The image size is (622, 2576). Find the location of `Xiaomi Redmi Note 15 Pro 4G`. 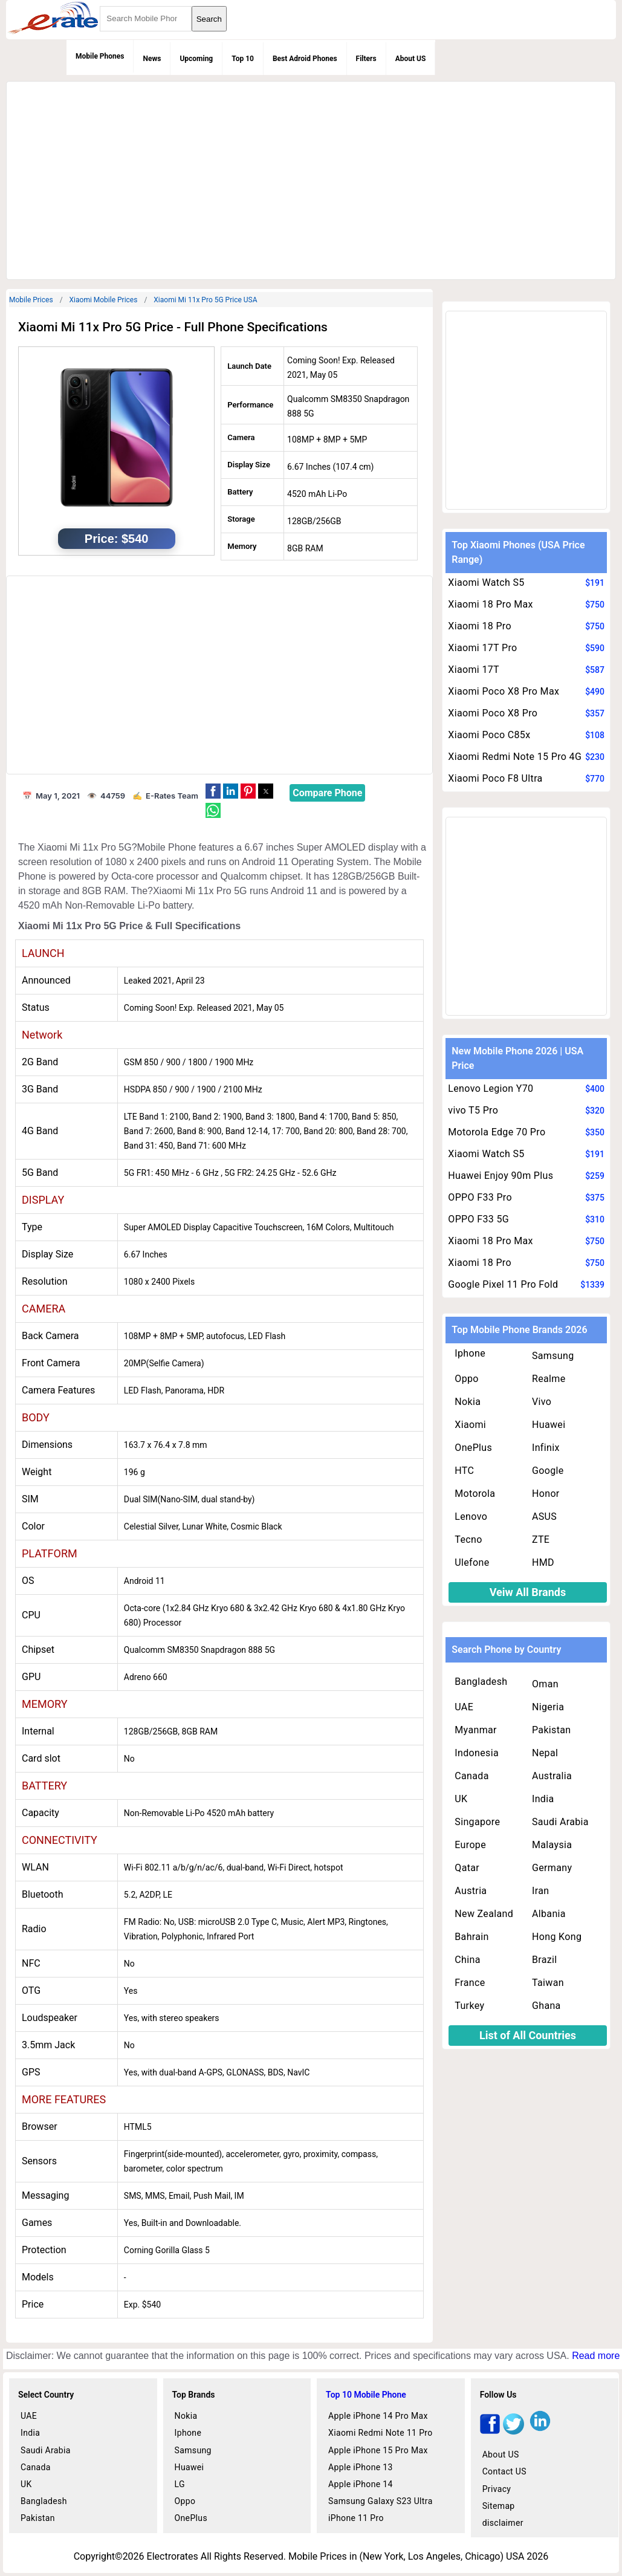

Xiaomi Redmi Note 15 Pro 4G is located at coordinates (515, 756).